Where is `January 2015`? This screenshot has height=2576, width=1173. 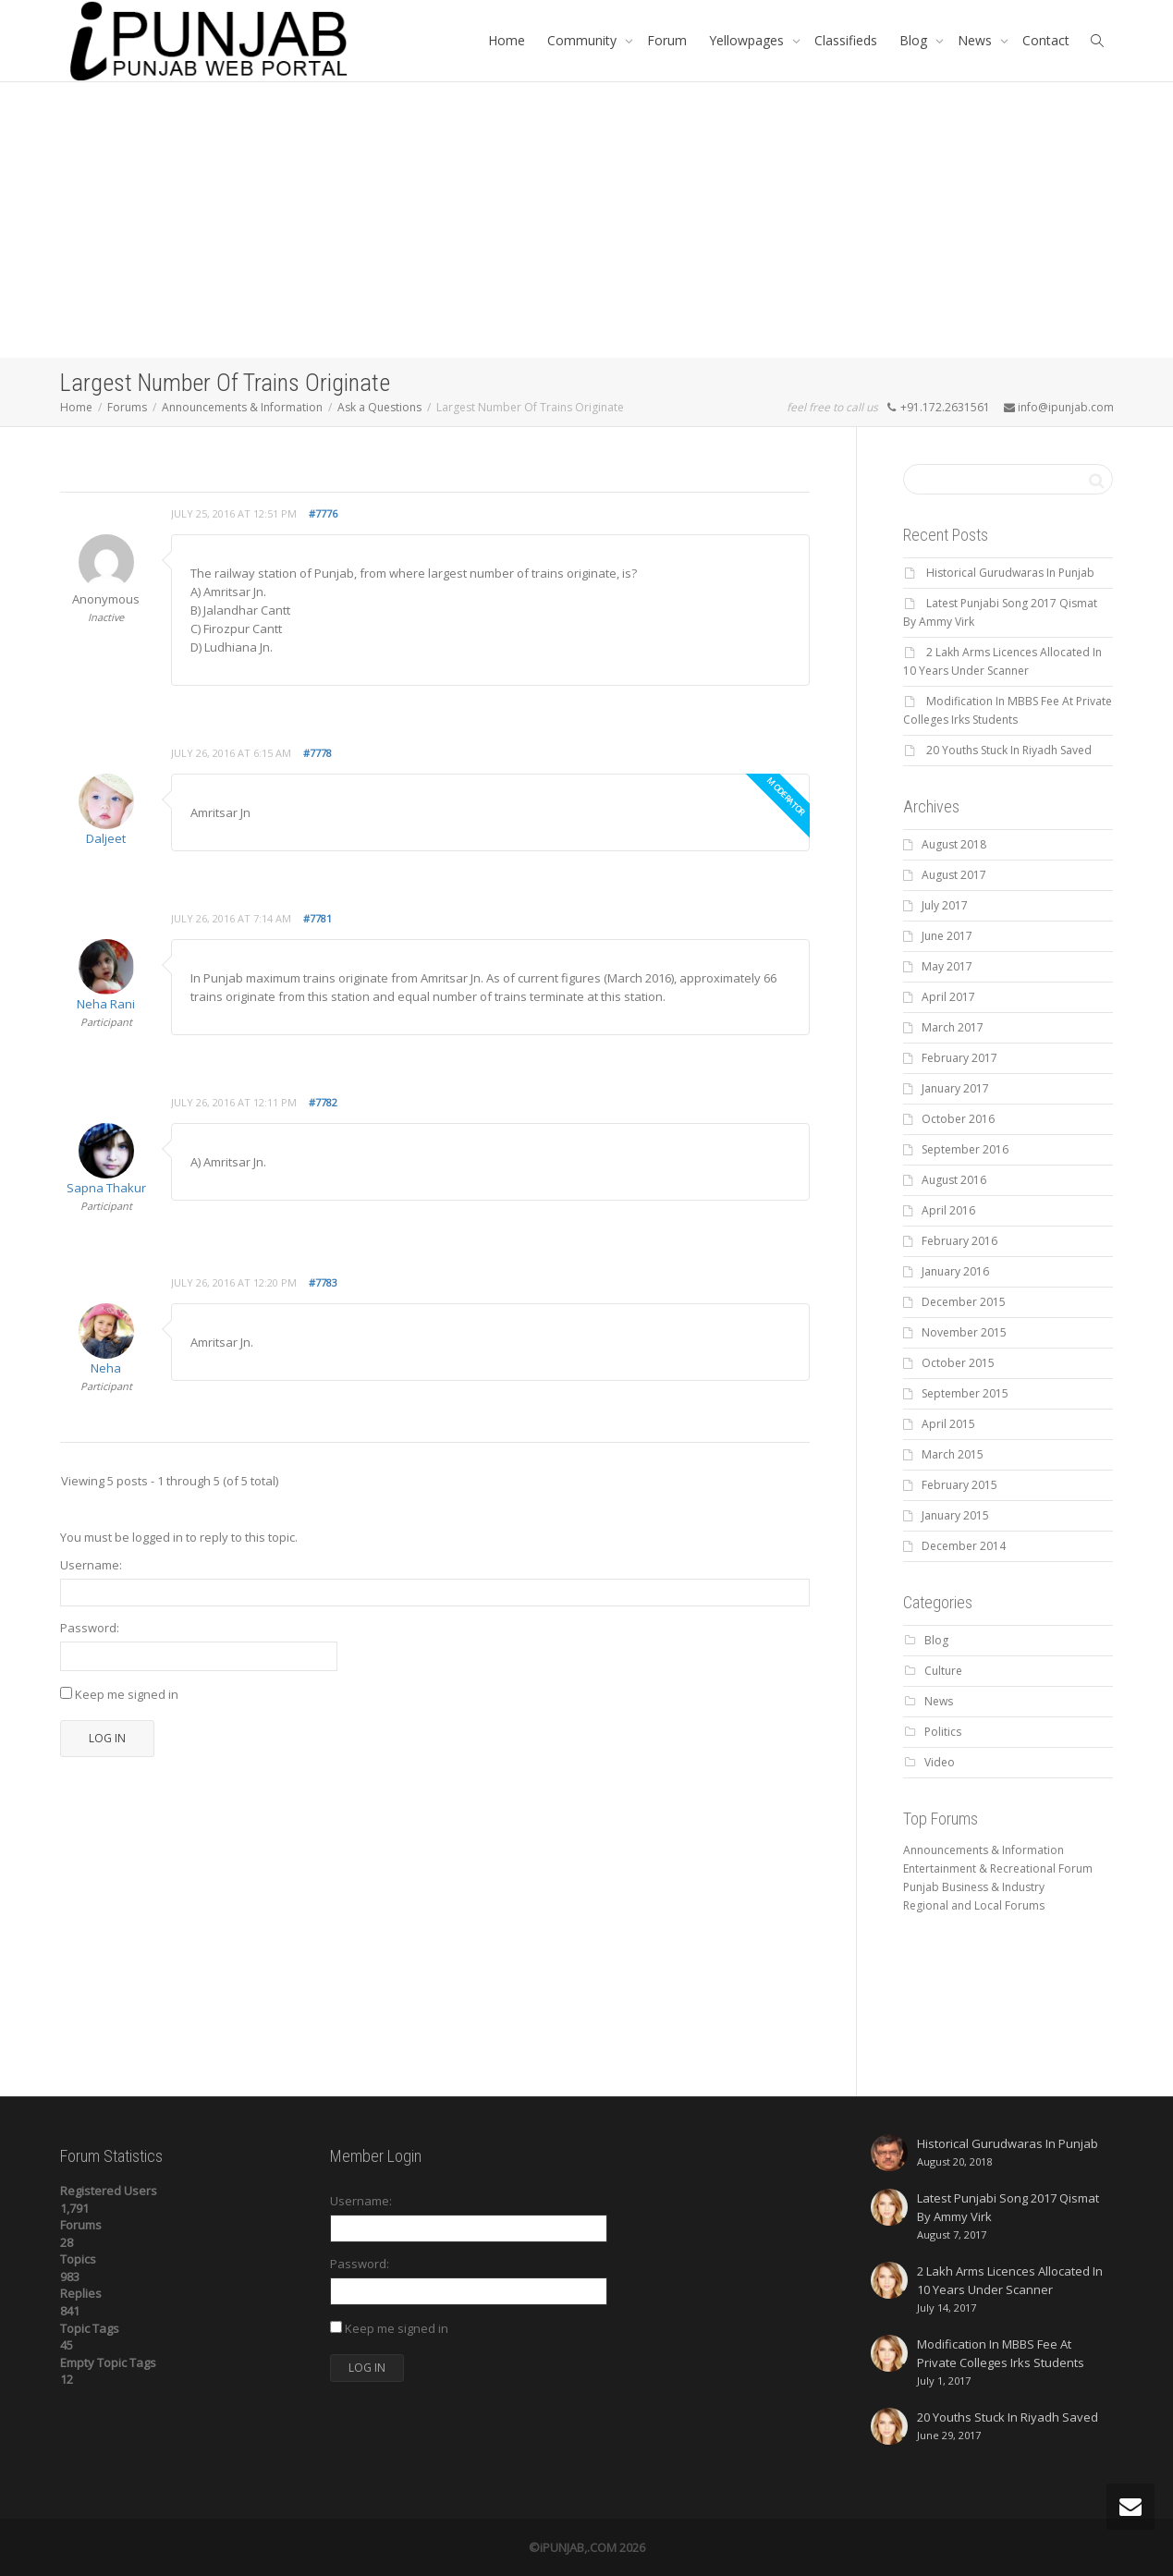 January 2015 is located at coordinates (955, 1515).